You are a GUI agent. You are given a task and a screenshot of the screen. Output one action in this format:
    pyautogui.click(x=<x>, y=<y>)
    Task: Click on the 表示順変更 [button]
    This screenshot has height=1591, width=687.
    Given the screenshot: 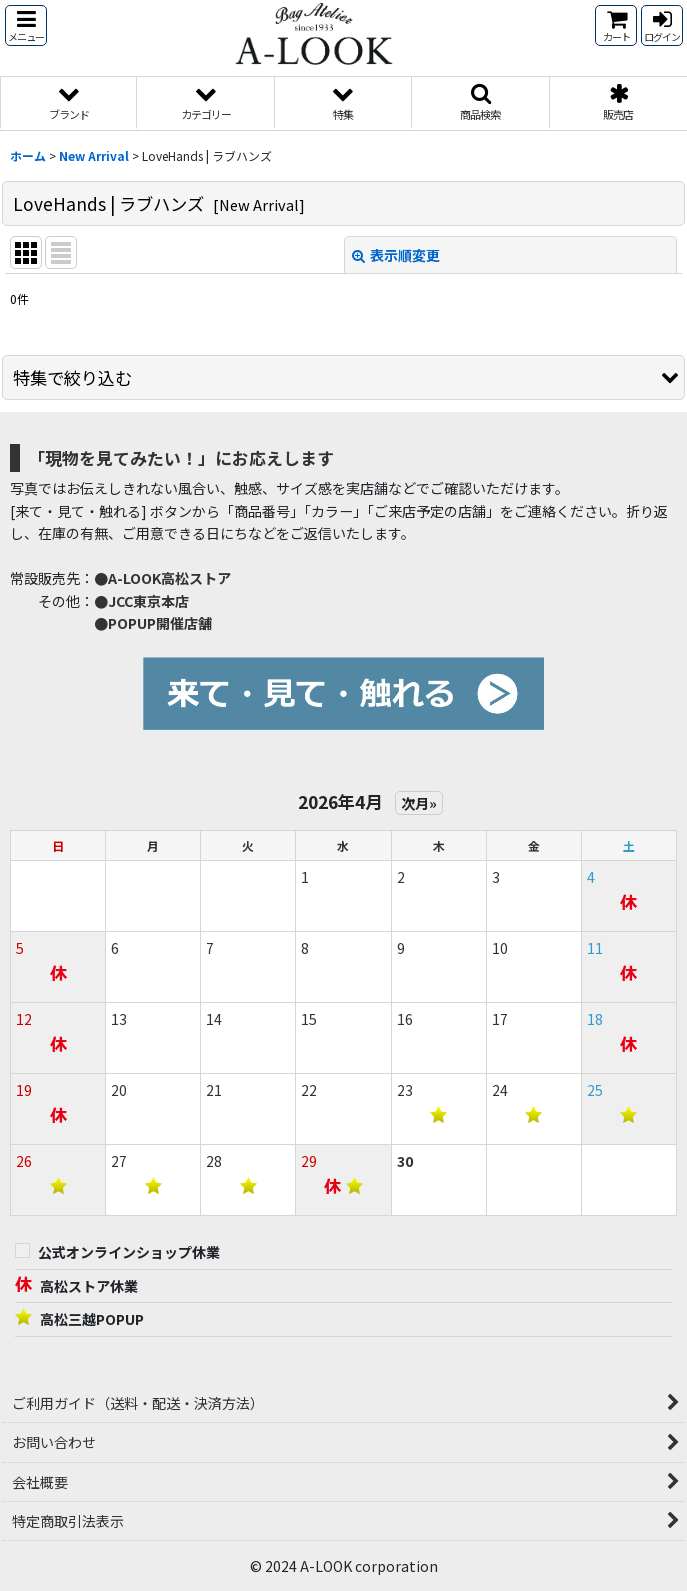 What is the action you would take?
    pyautogui.click(x=396, y=255)
    